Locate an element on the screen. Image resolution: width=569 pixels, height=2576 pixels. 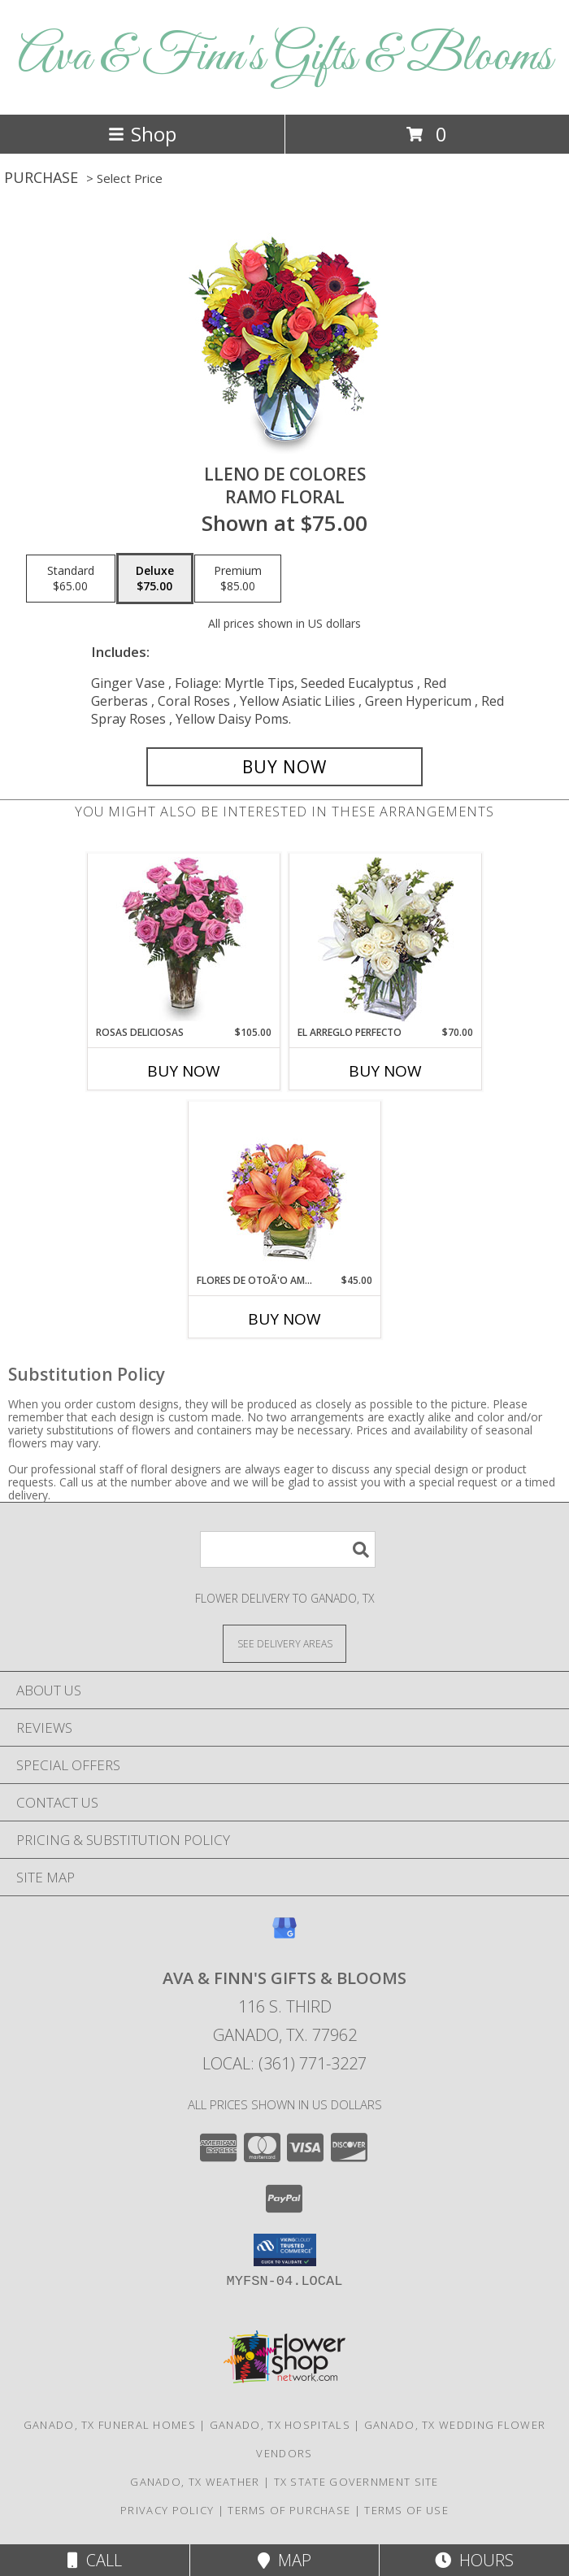
[button] is located at coordinates (285, 2250).